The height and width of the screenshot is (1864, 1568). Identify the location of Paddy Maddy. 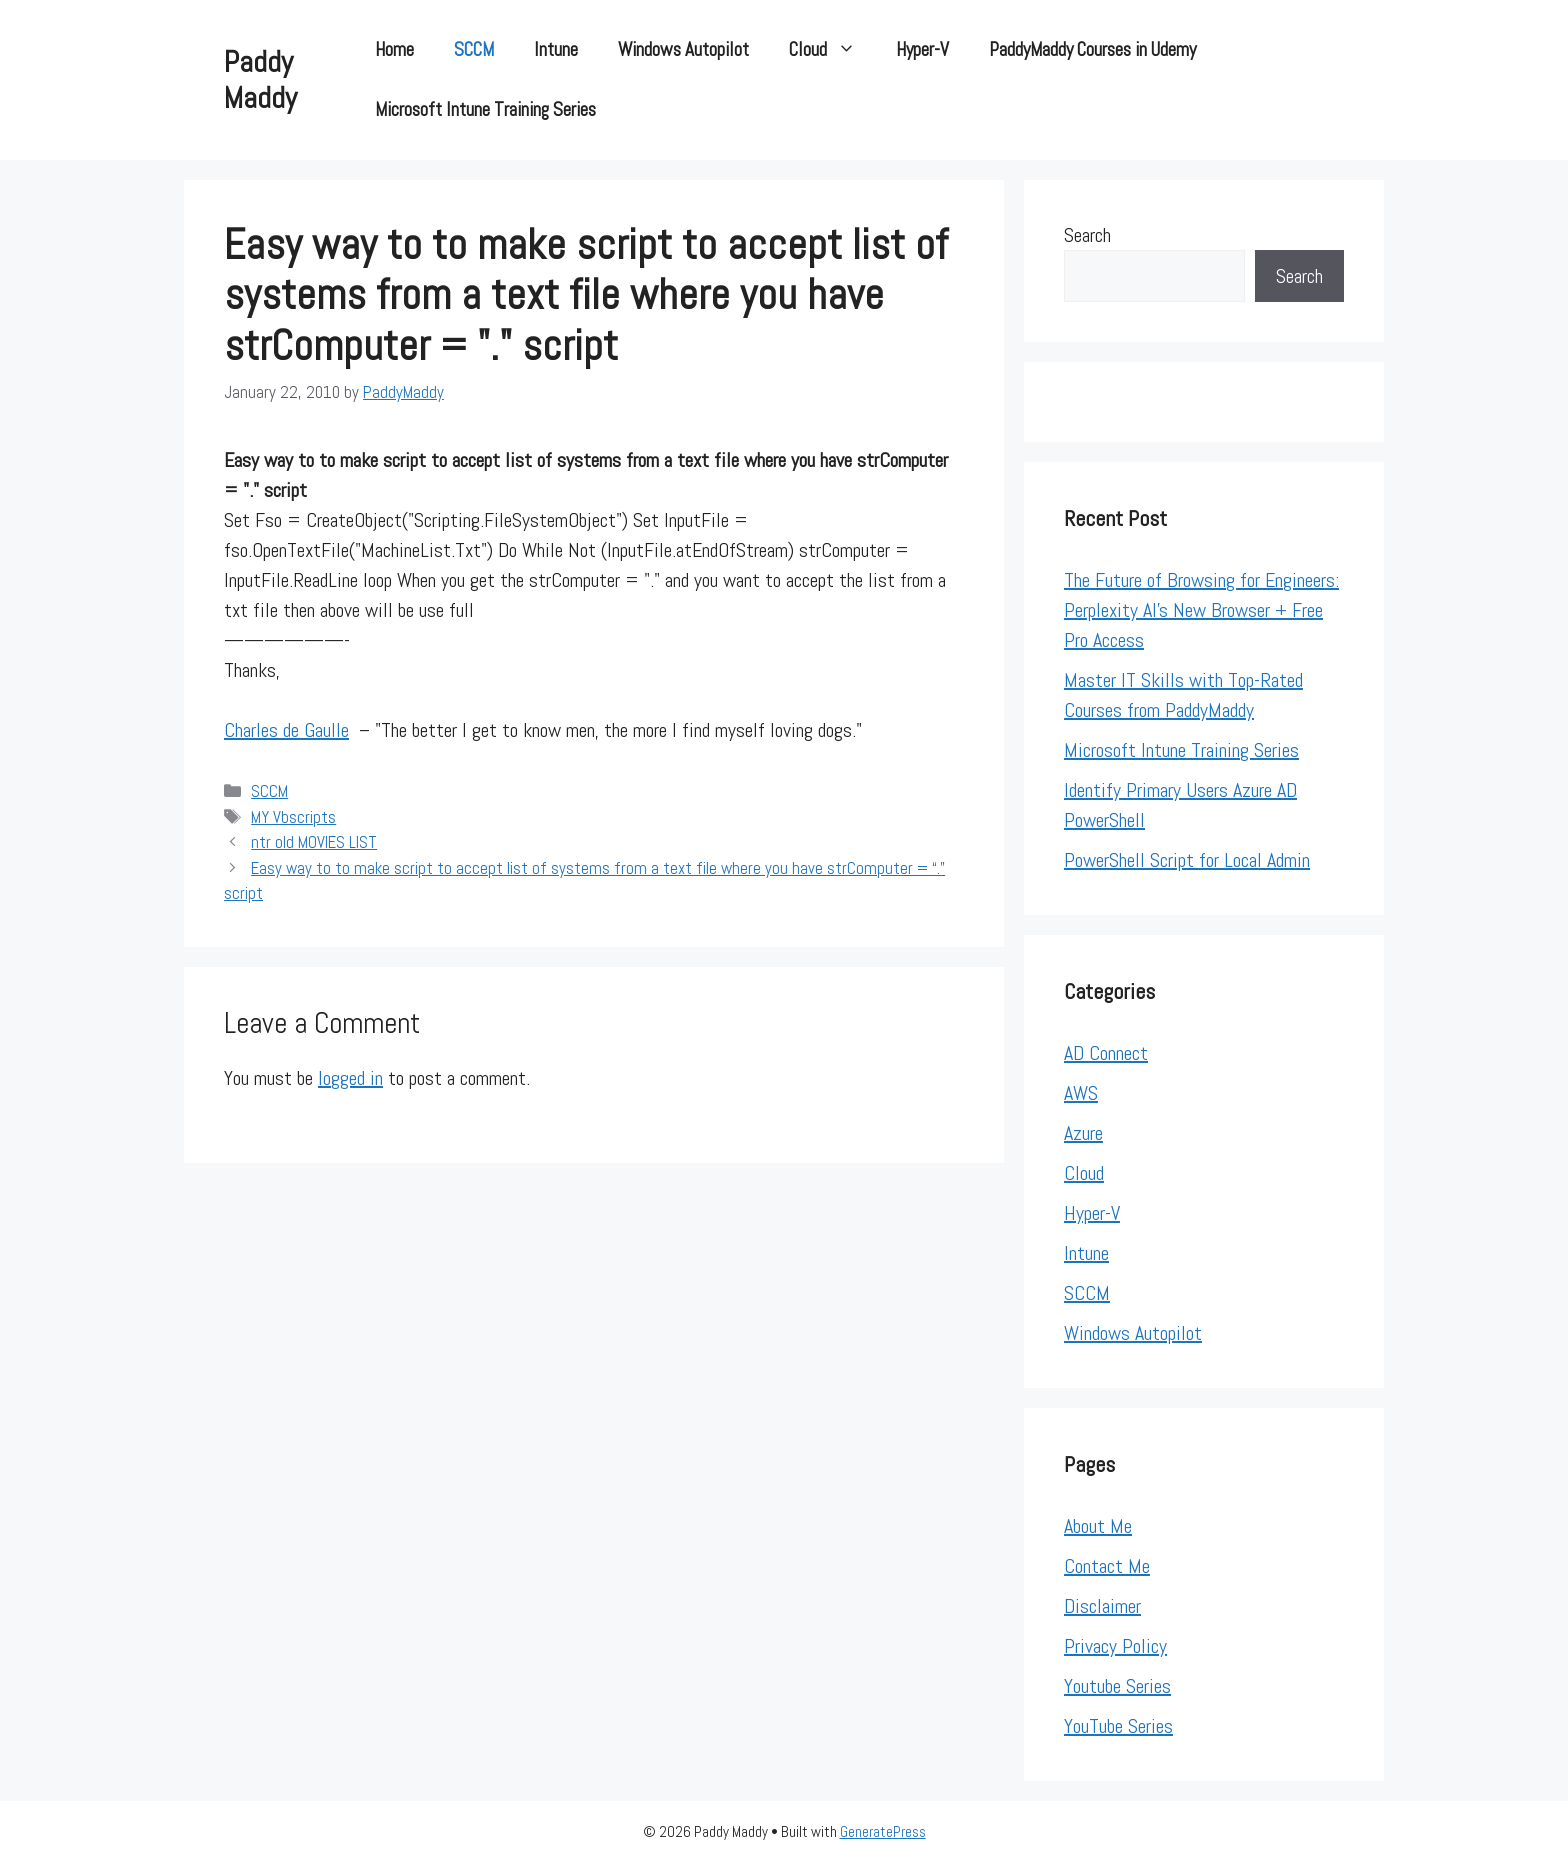
(260, 80).